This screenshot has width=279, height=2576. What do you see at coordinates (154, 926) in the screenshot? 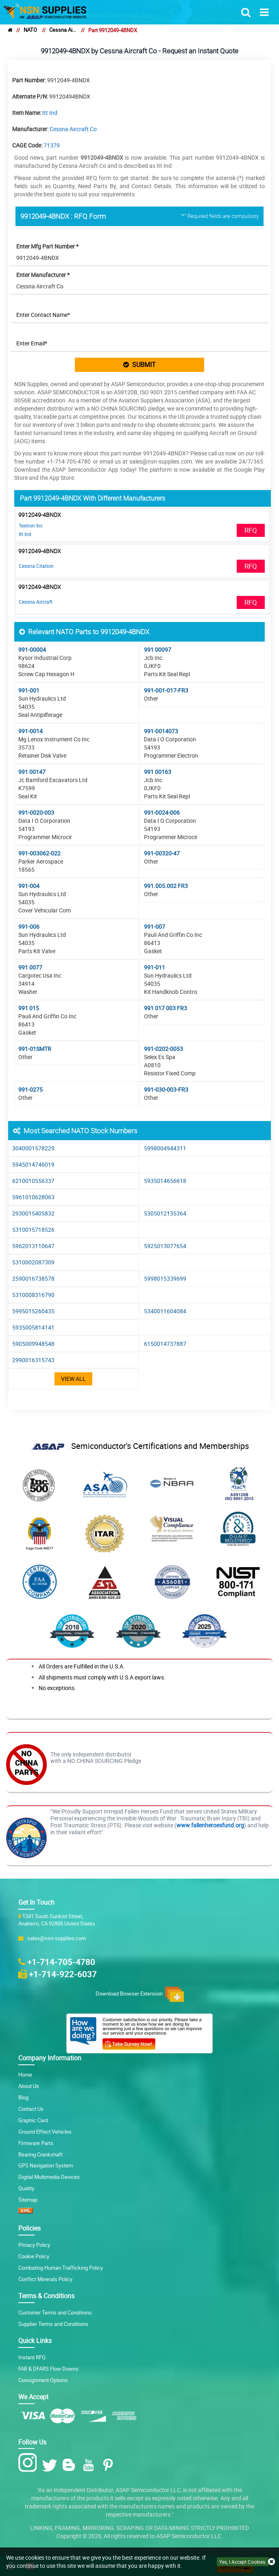
I see `991-007` at bounding box center [154, 926].